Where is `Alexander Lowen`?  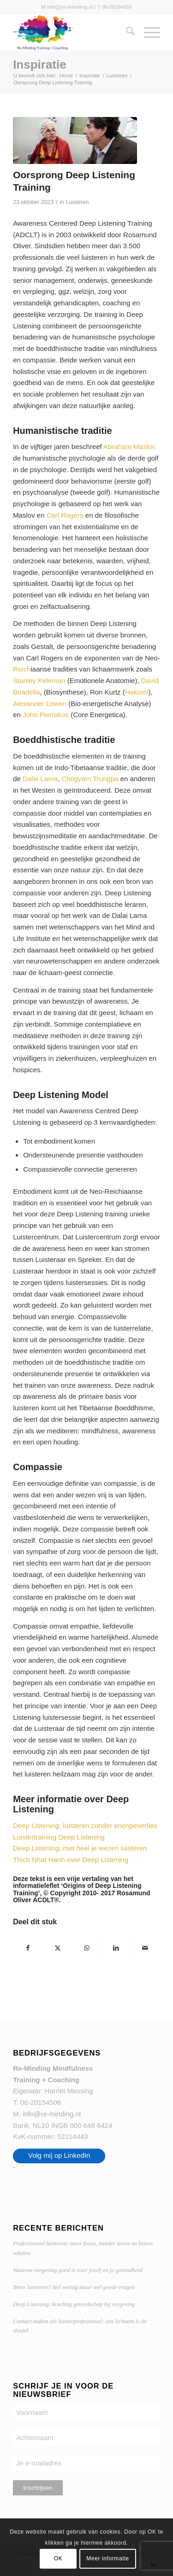 Alexander Lowen is located at coordinates (39, 703).